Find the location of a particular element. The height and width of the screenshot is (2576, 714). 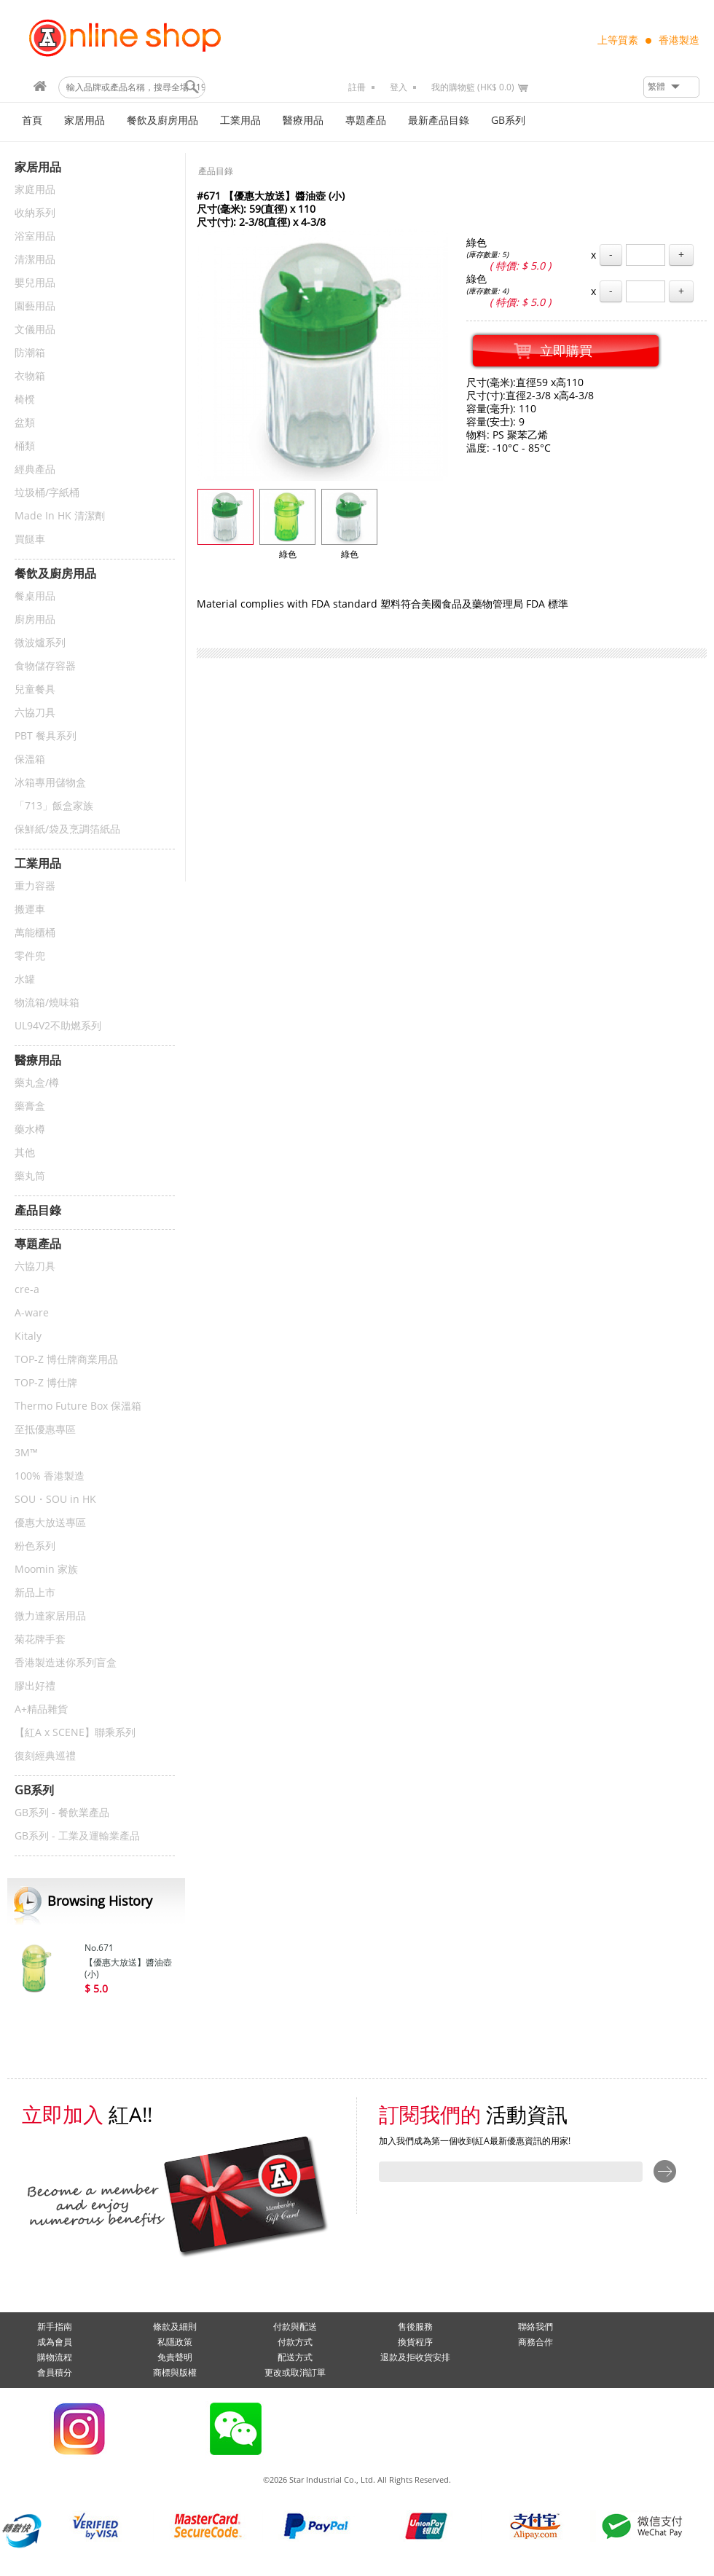

Made In HK 清潔劑 is located at coordinates (60, 516).